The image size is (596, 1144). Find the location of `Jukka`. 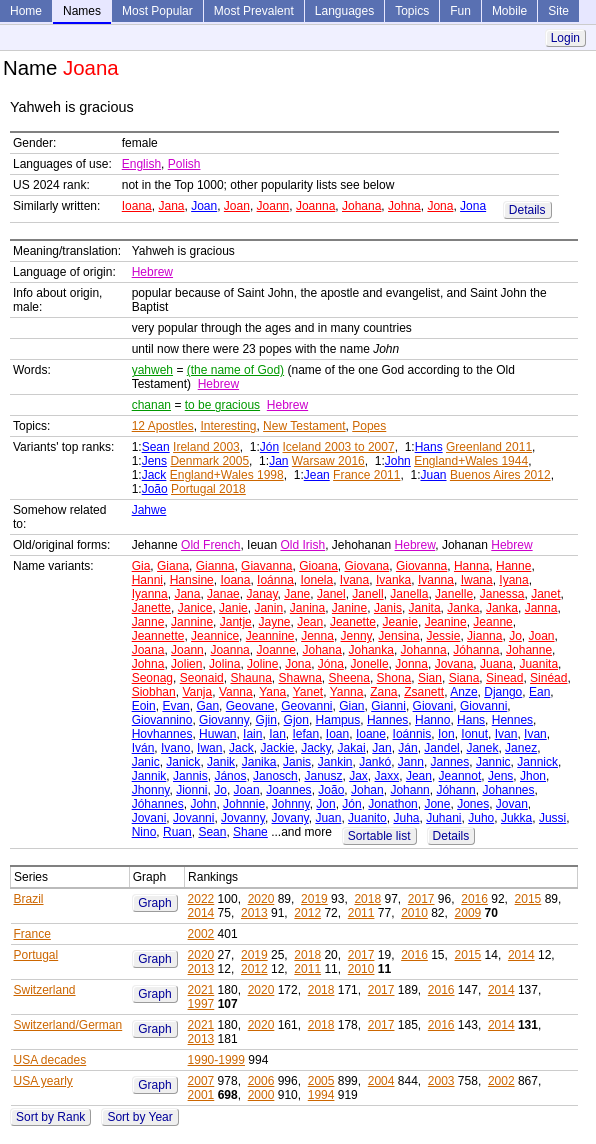

Jukka is located at coordinates (516, 818).